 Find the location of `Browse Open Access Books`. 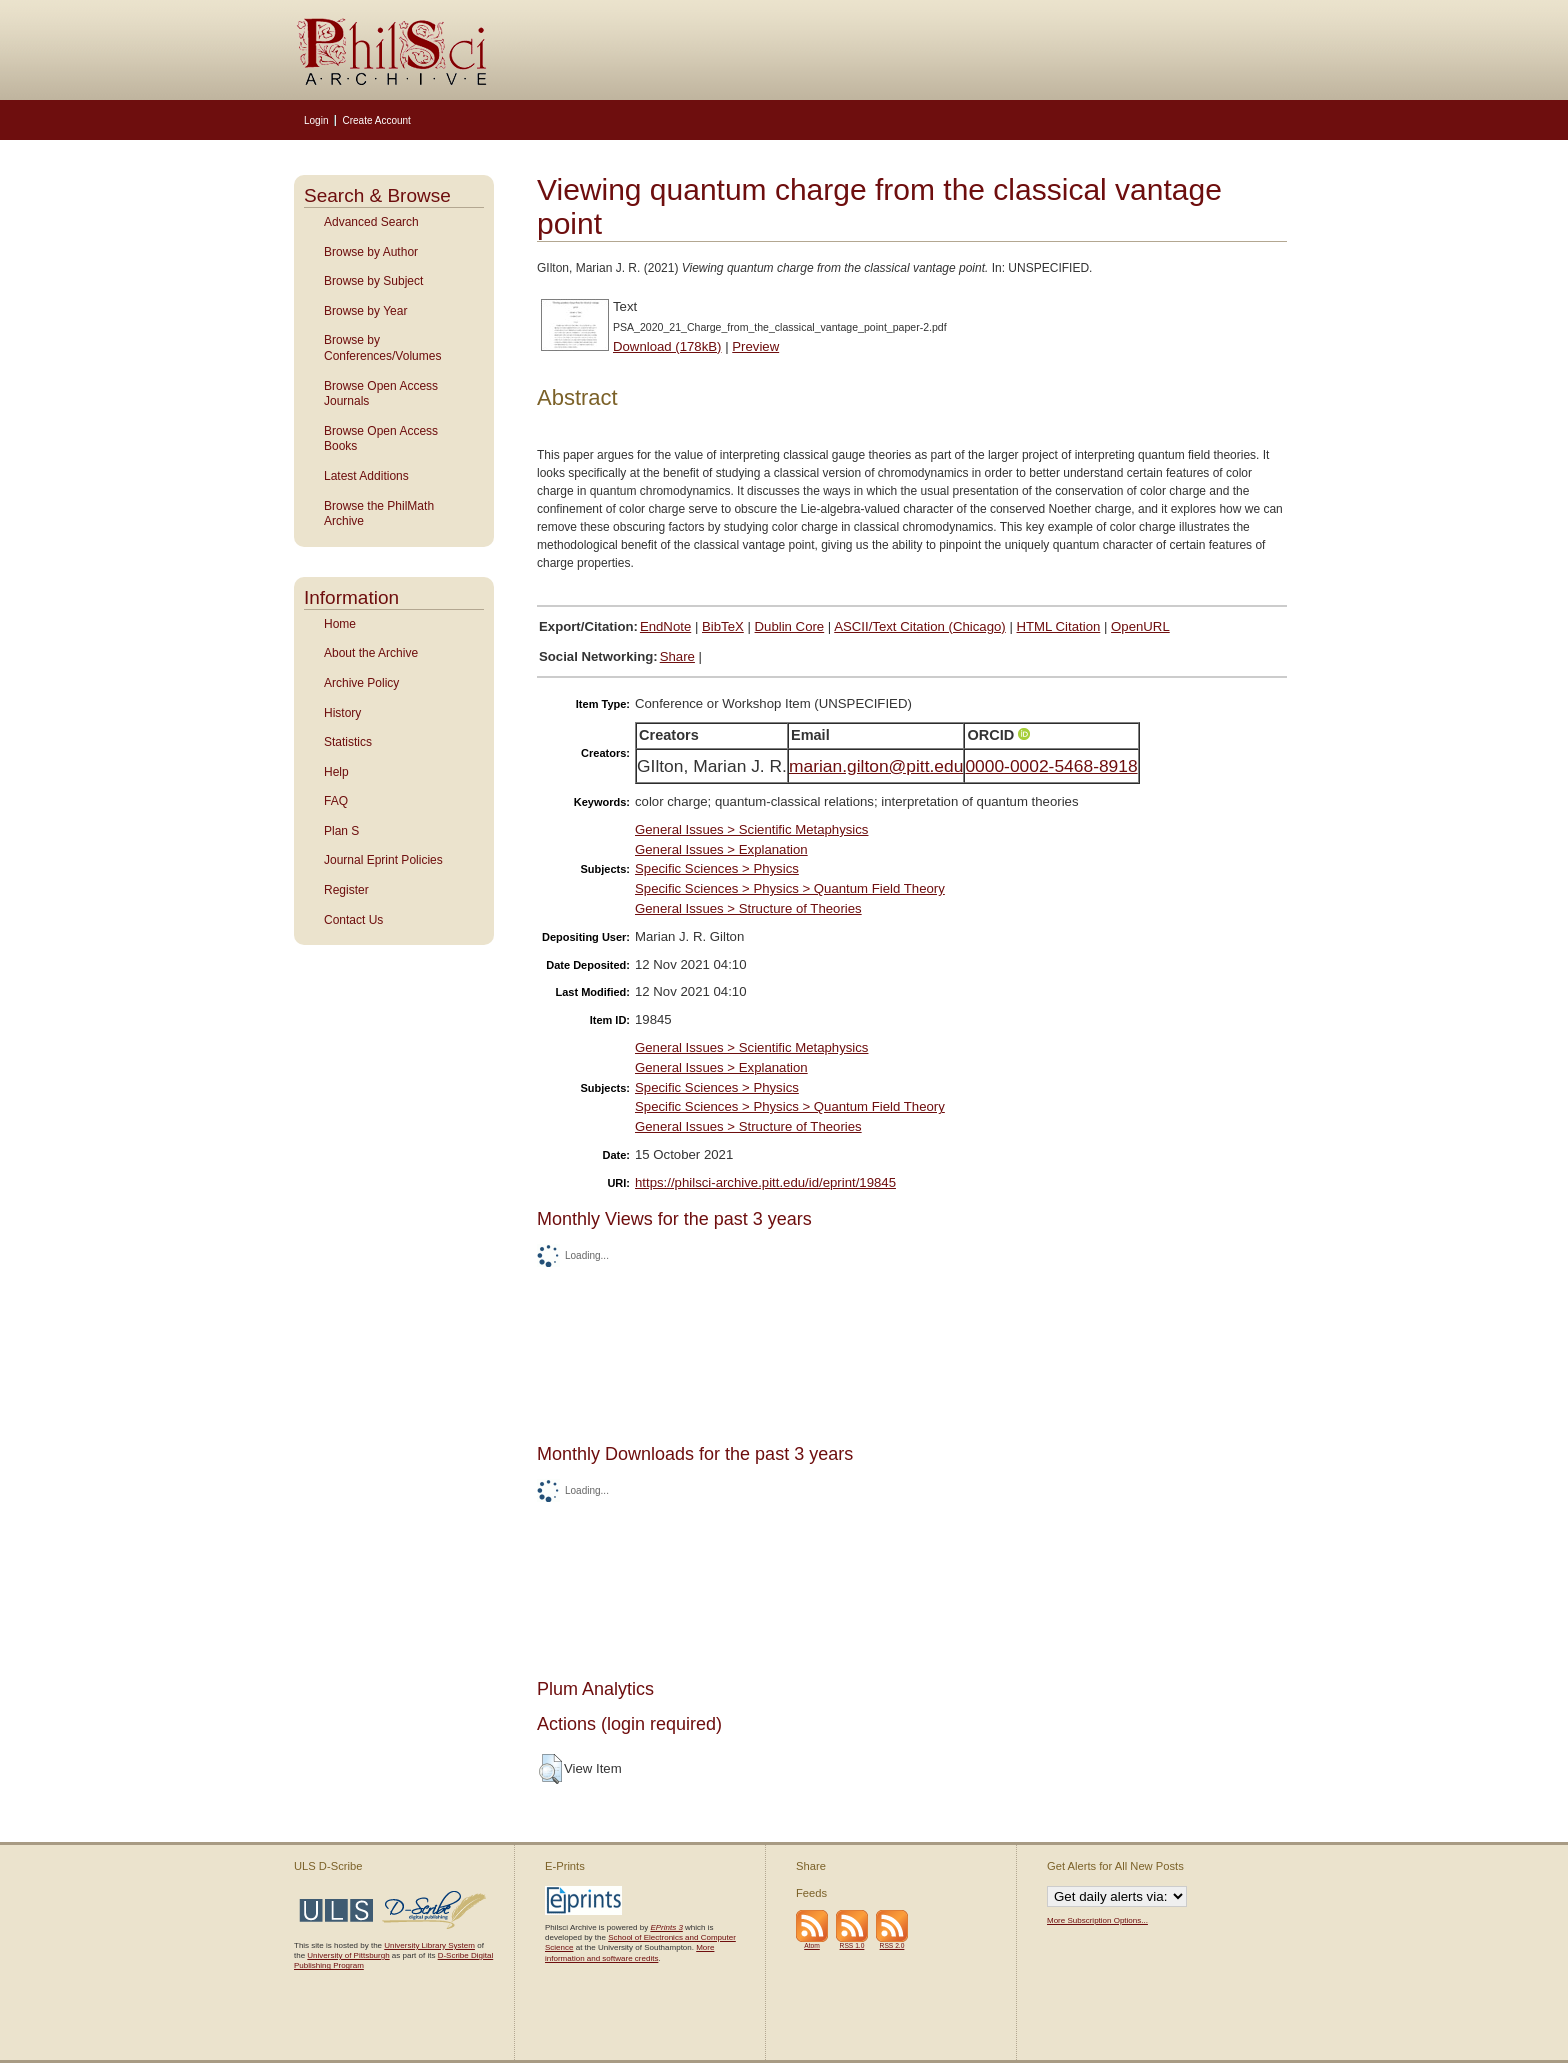

Browse Open Access Books is located at coordinates (381, 439).